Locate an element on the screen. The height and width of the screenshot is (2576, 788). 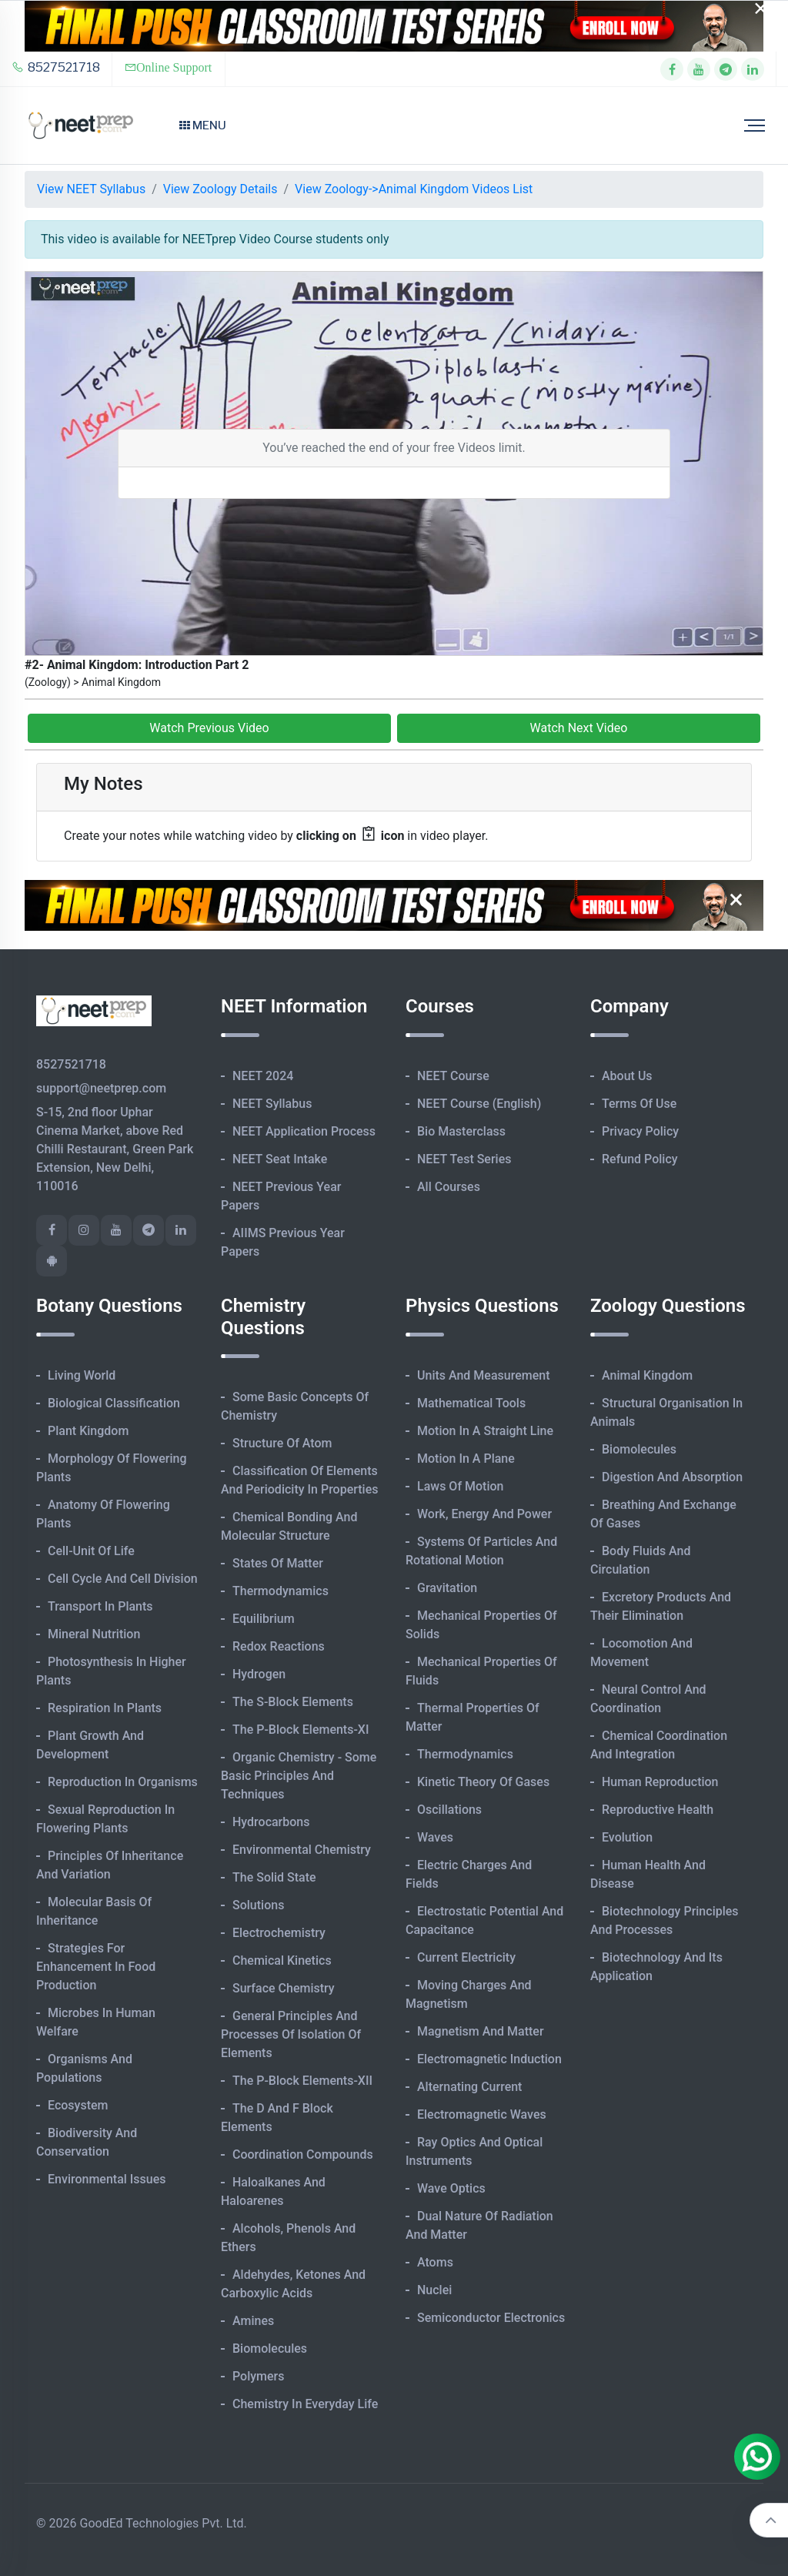
Cell Cycle and Cell Division is located at coordinates (123, 1578).